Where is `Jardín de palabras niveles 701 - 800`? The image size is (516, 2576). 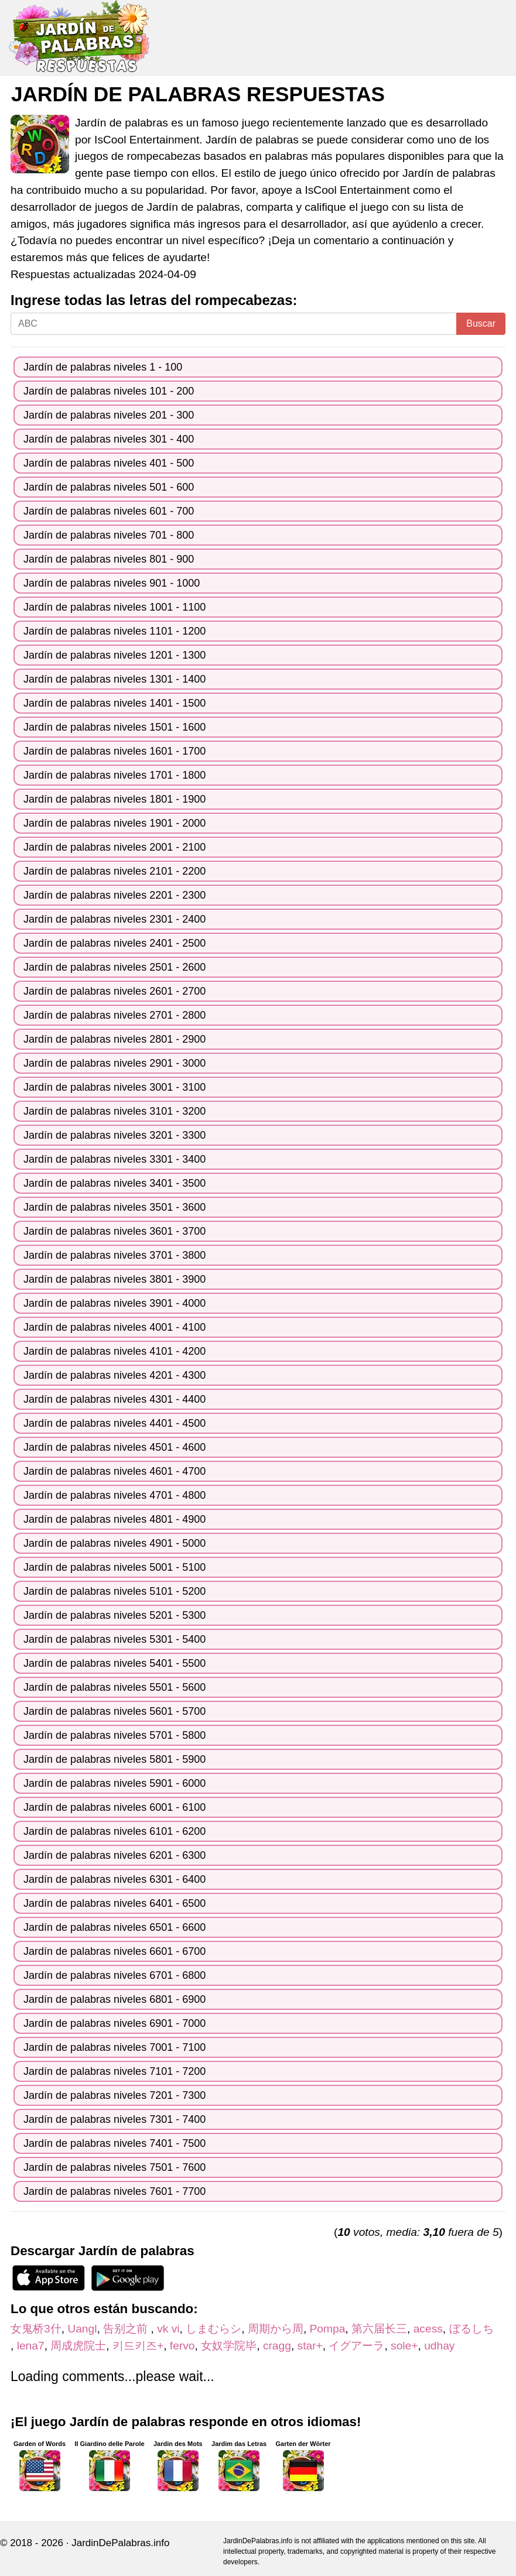
Jardín de palabras niveles 701 - 800 is located at coordinates (108, 535).